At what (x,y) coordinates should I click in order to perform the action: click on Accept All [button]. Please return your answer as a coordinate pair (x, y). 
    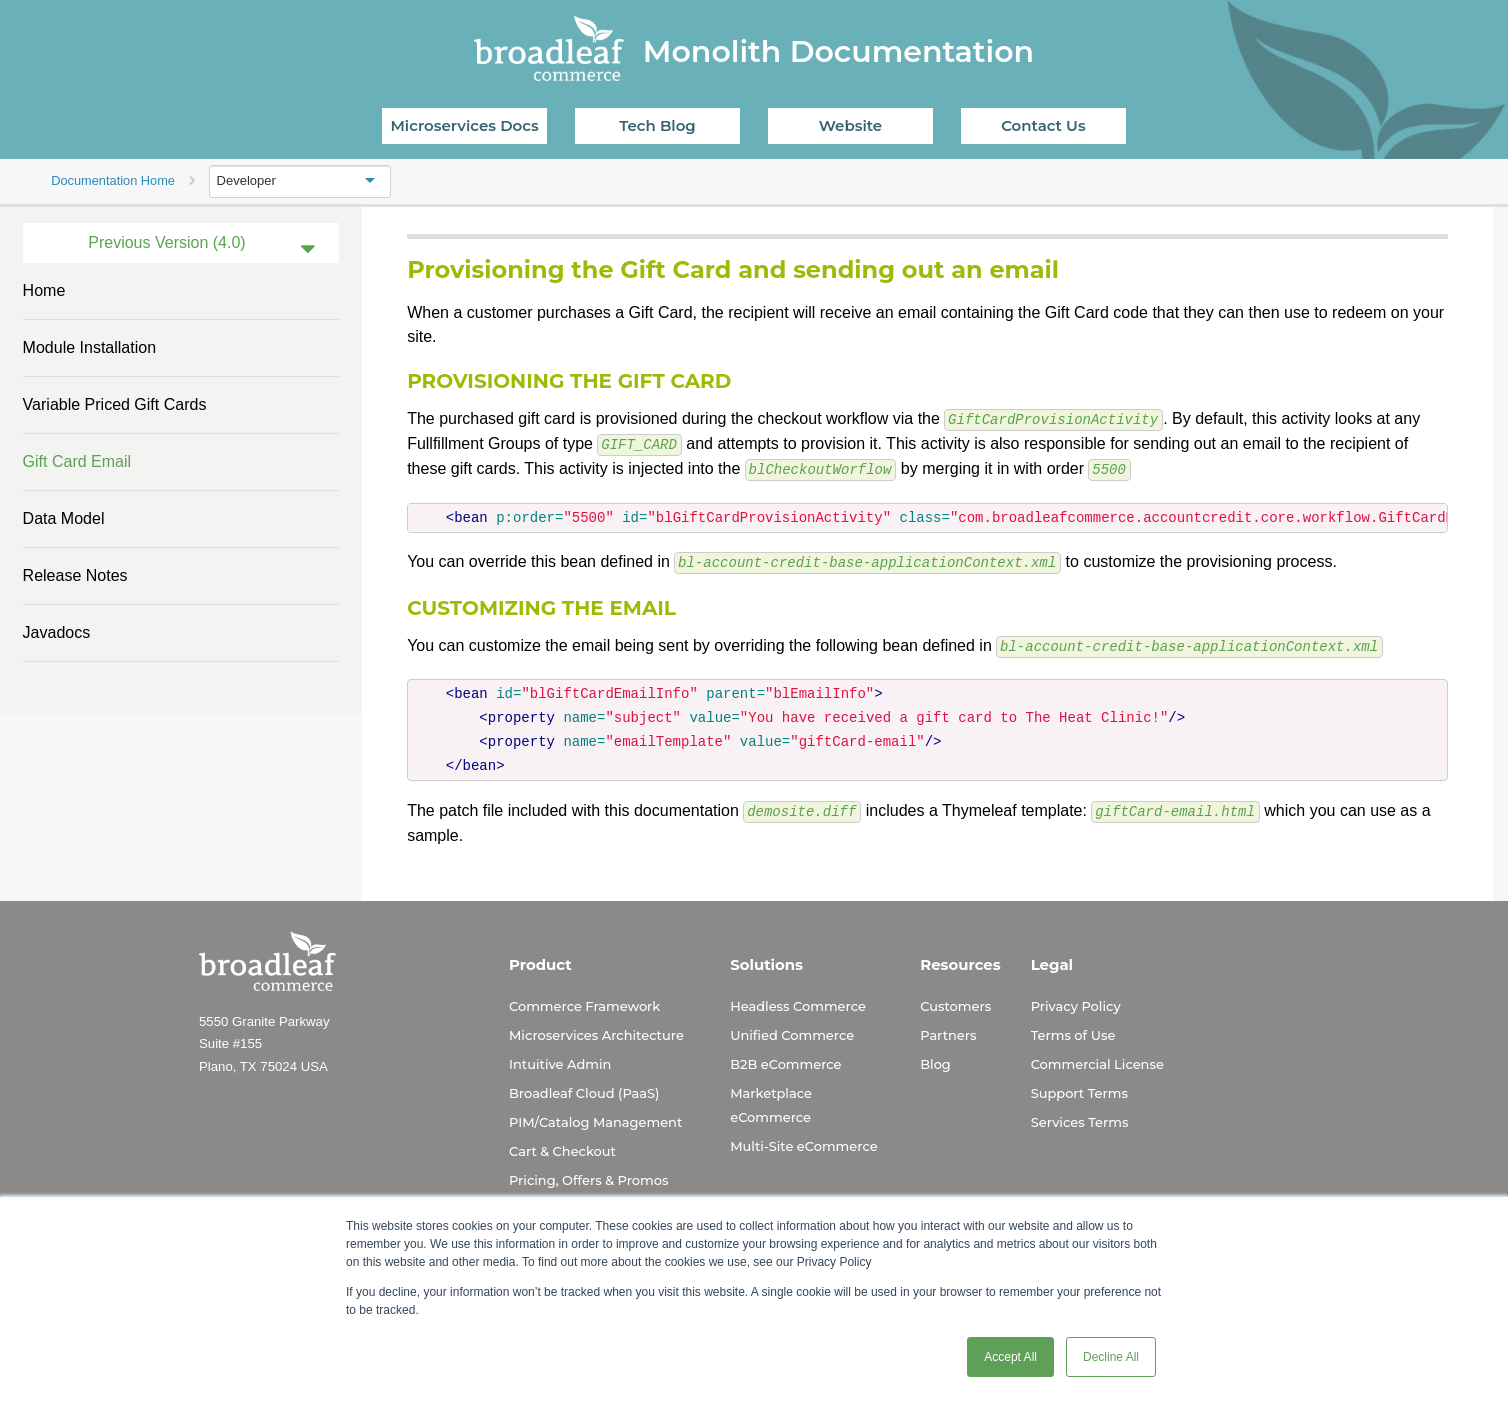
    Looking at the image, I should click on (1010, 1357).